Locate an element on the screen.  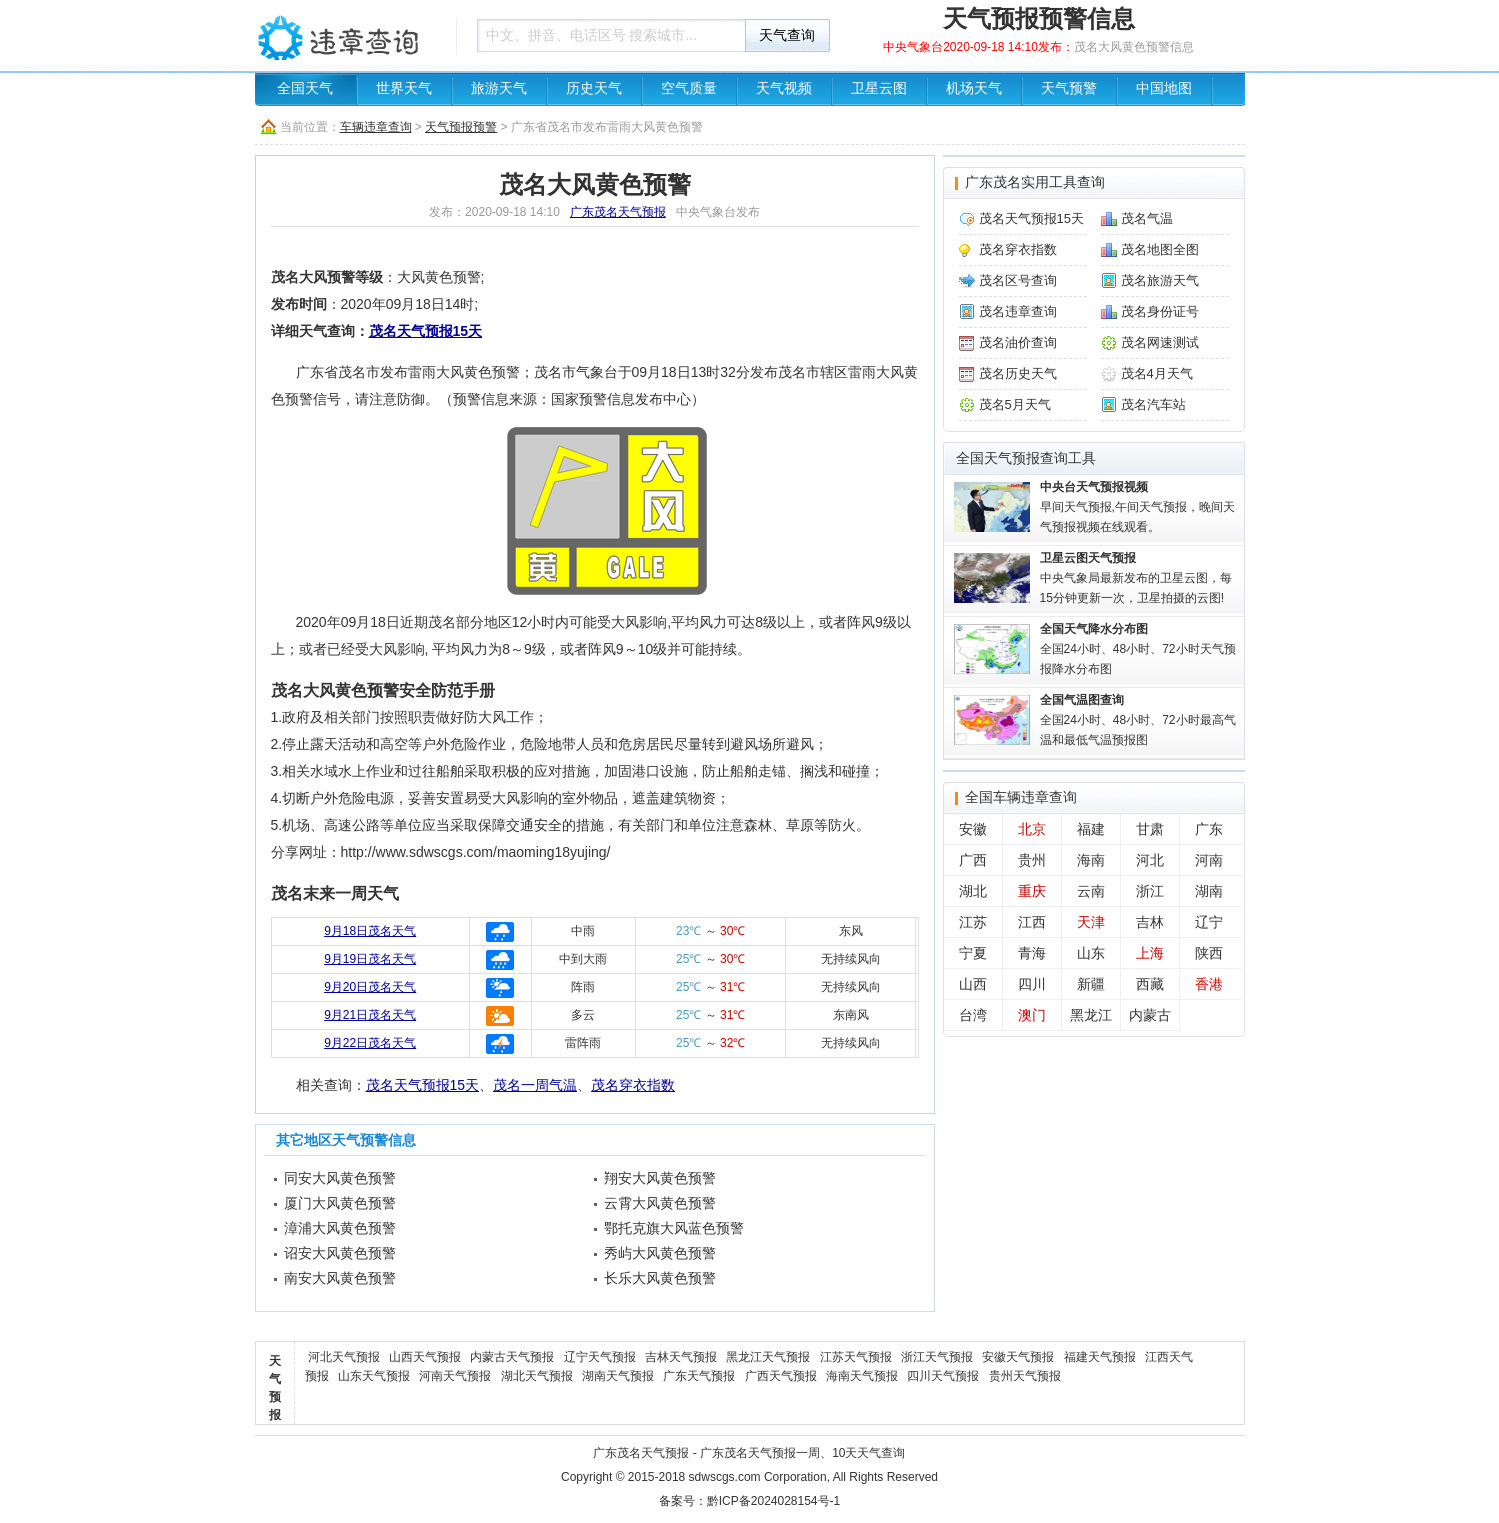
辽宁天气预报 is located at coordinates (600, 1357).